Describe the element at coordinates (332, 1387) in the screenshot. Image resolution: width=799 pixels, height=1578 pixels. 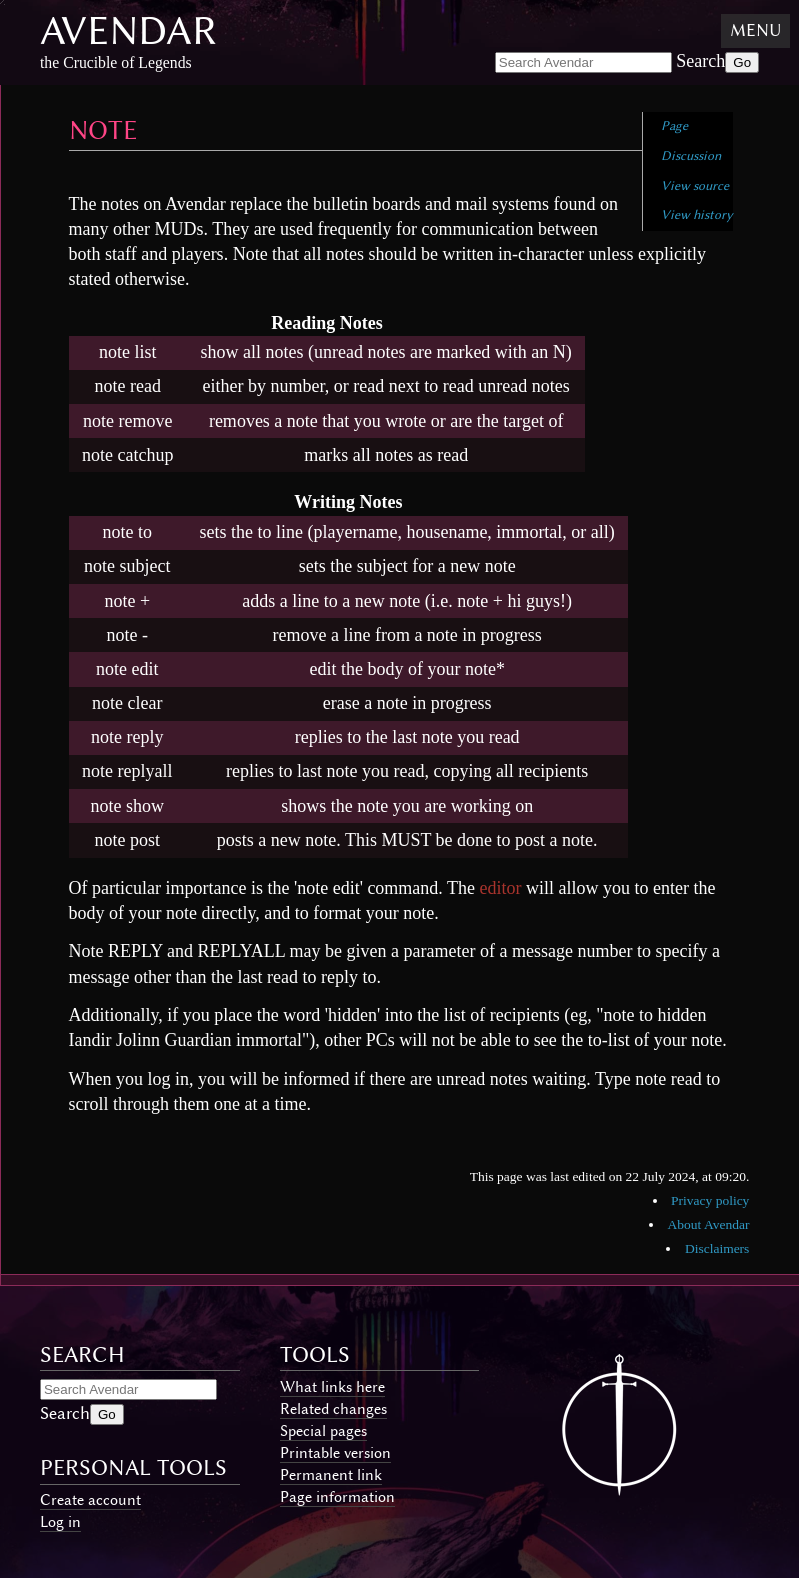
I see `What links here` at that location.